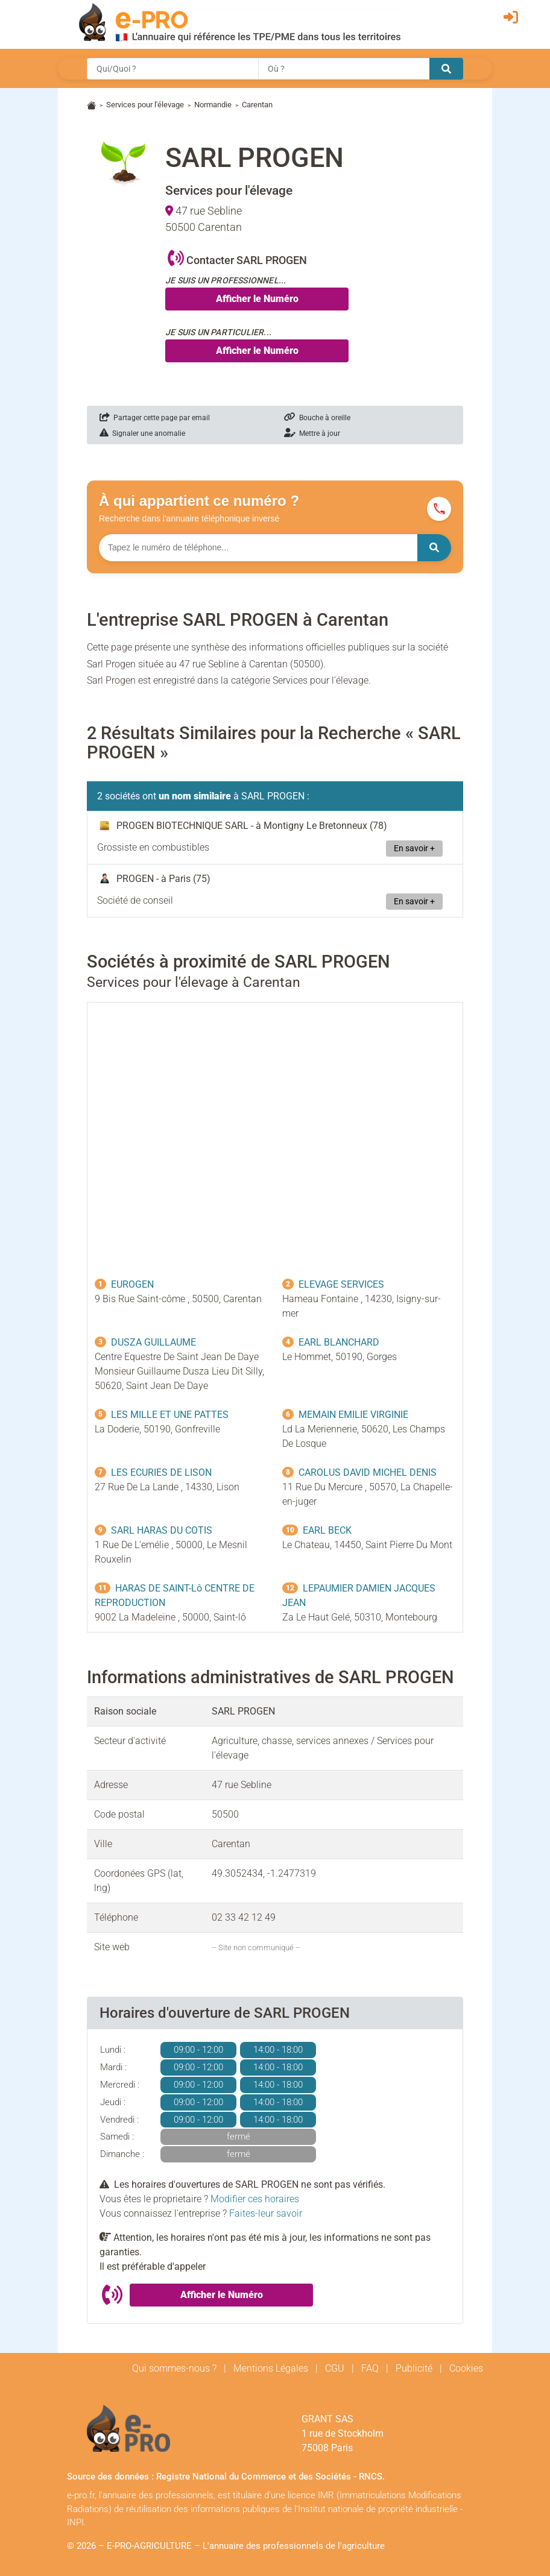  Describe the element at coordinates (142, 433) in the screenshot. I see `Signaler une anomalie` at that location.